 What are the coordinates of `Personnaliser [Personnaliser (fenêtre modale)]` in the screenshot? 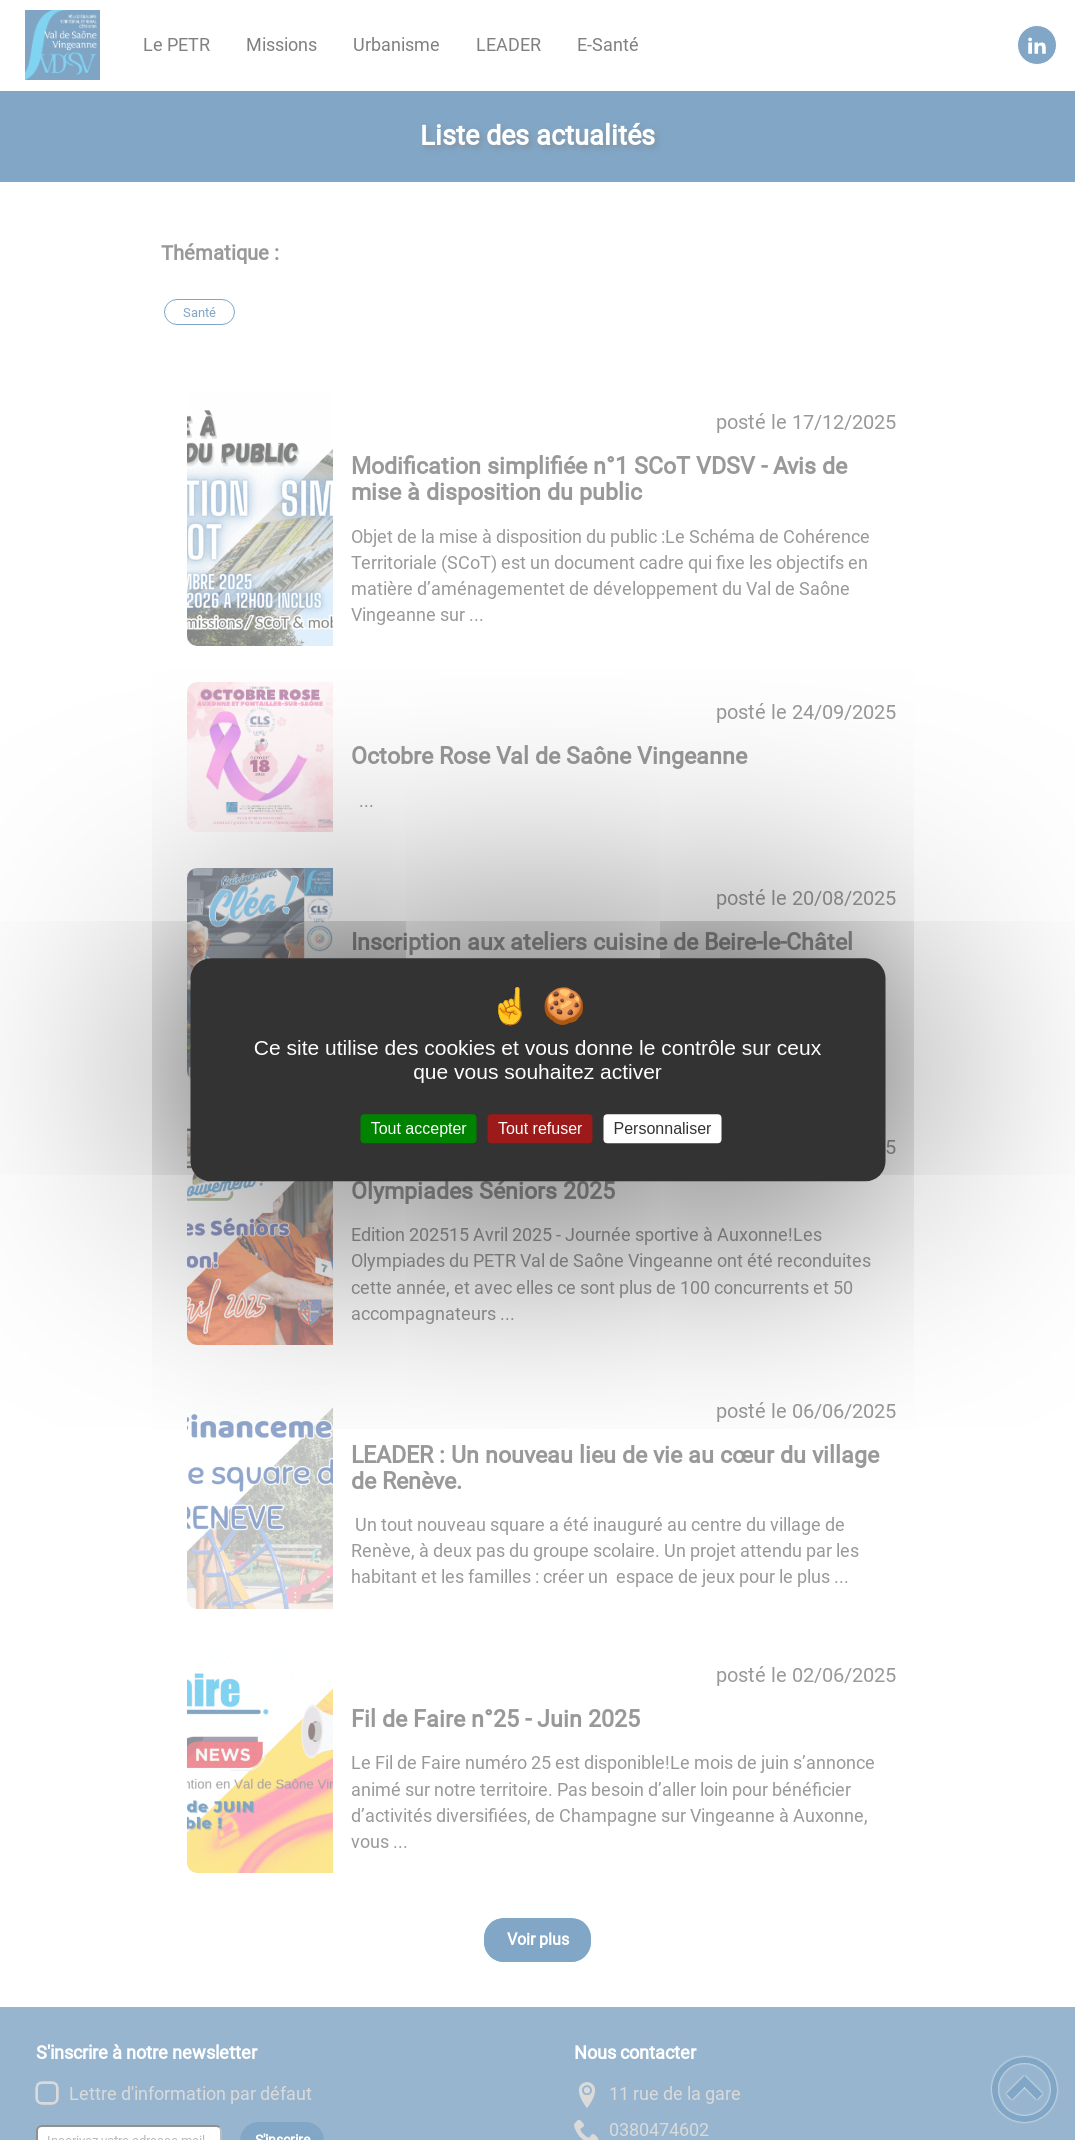 It's located at (663, 1128).